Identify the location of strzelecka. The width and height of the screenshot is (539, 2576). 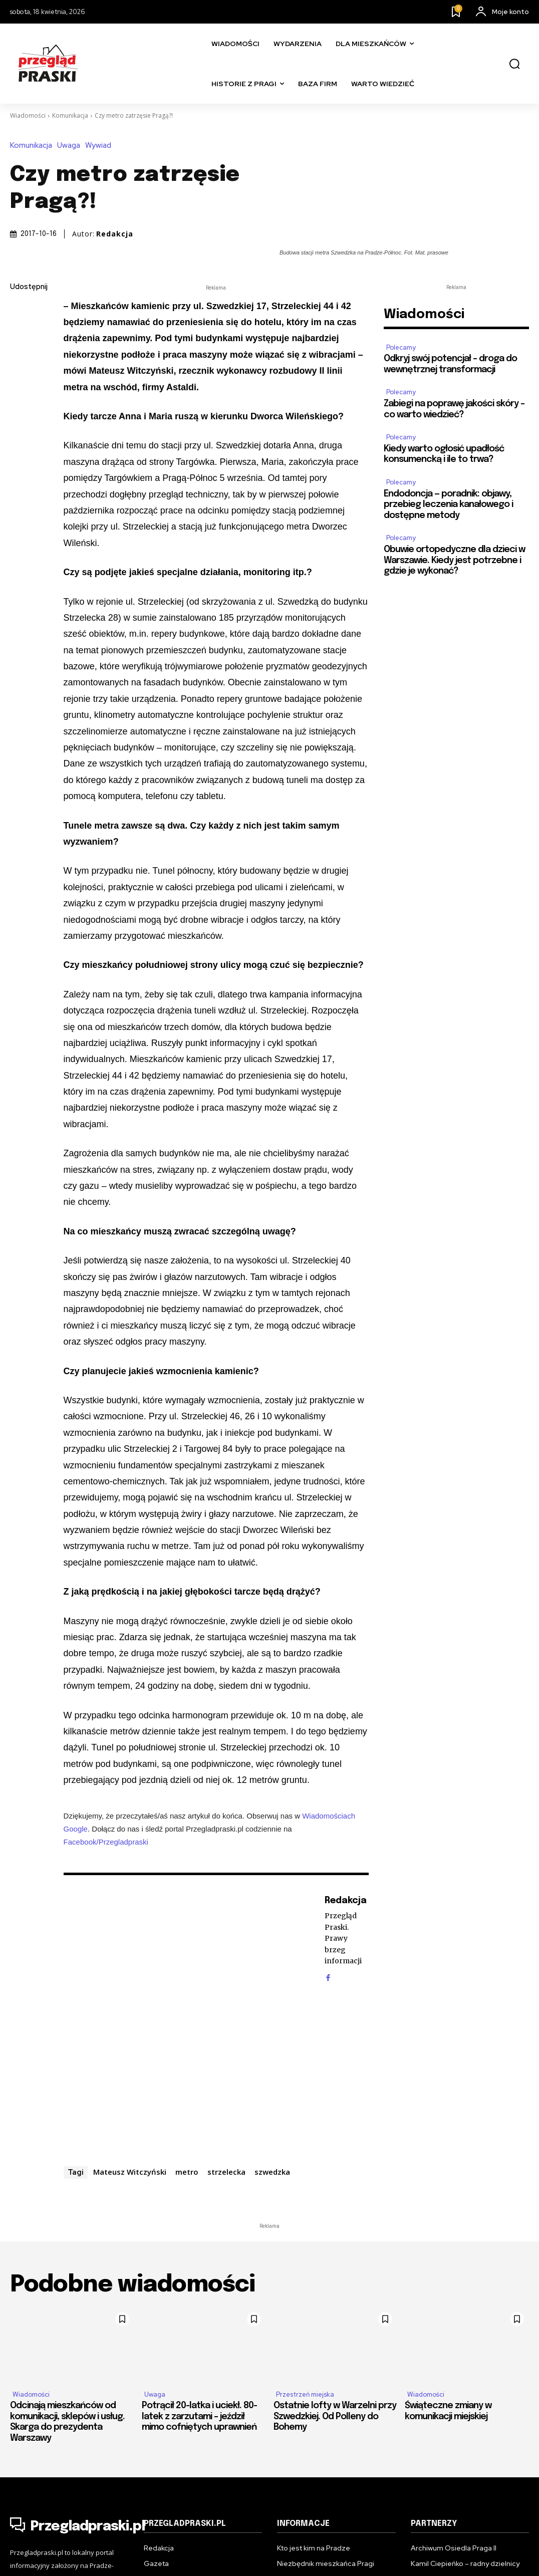
(226, 2172).